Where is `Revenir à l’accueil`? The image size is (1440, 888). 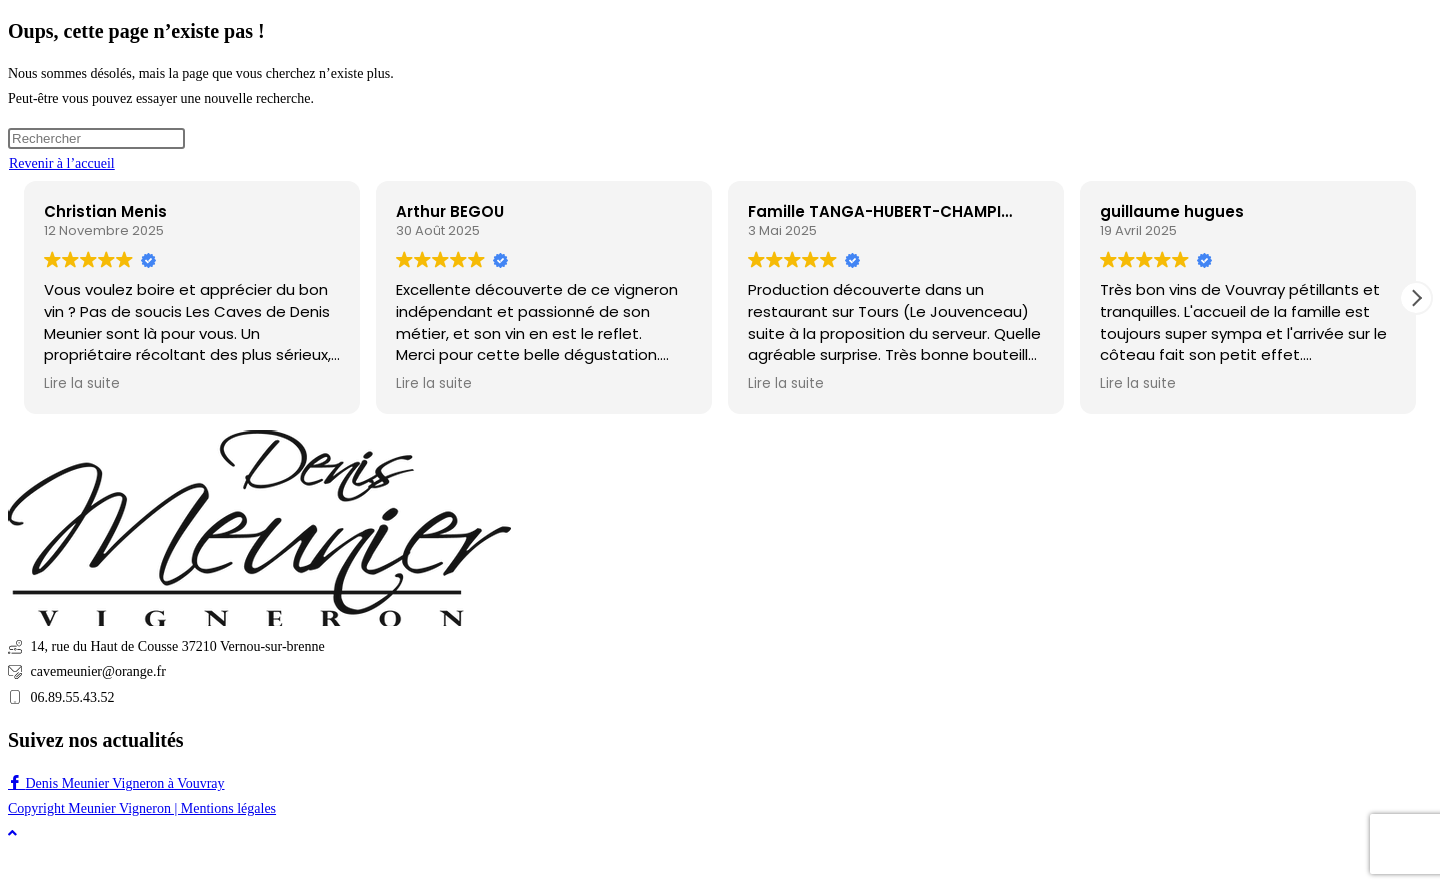
Revenir à l’accueil is located at coordinates (62, 163).